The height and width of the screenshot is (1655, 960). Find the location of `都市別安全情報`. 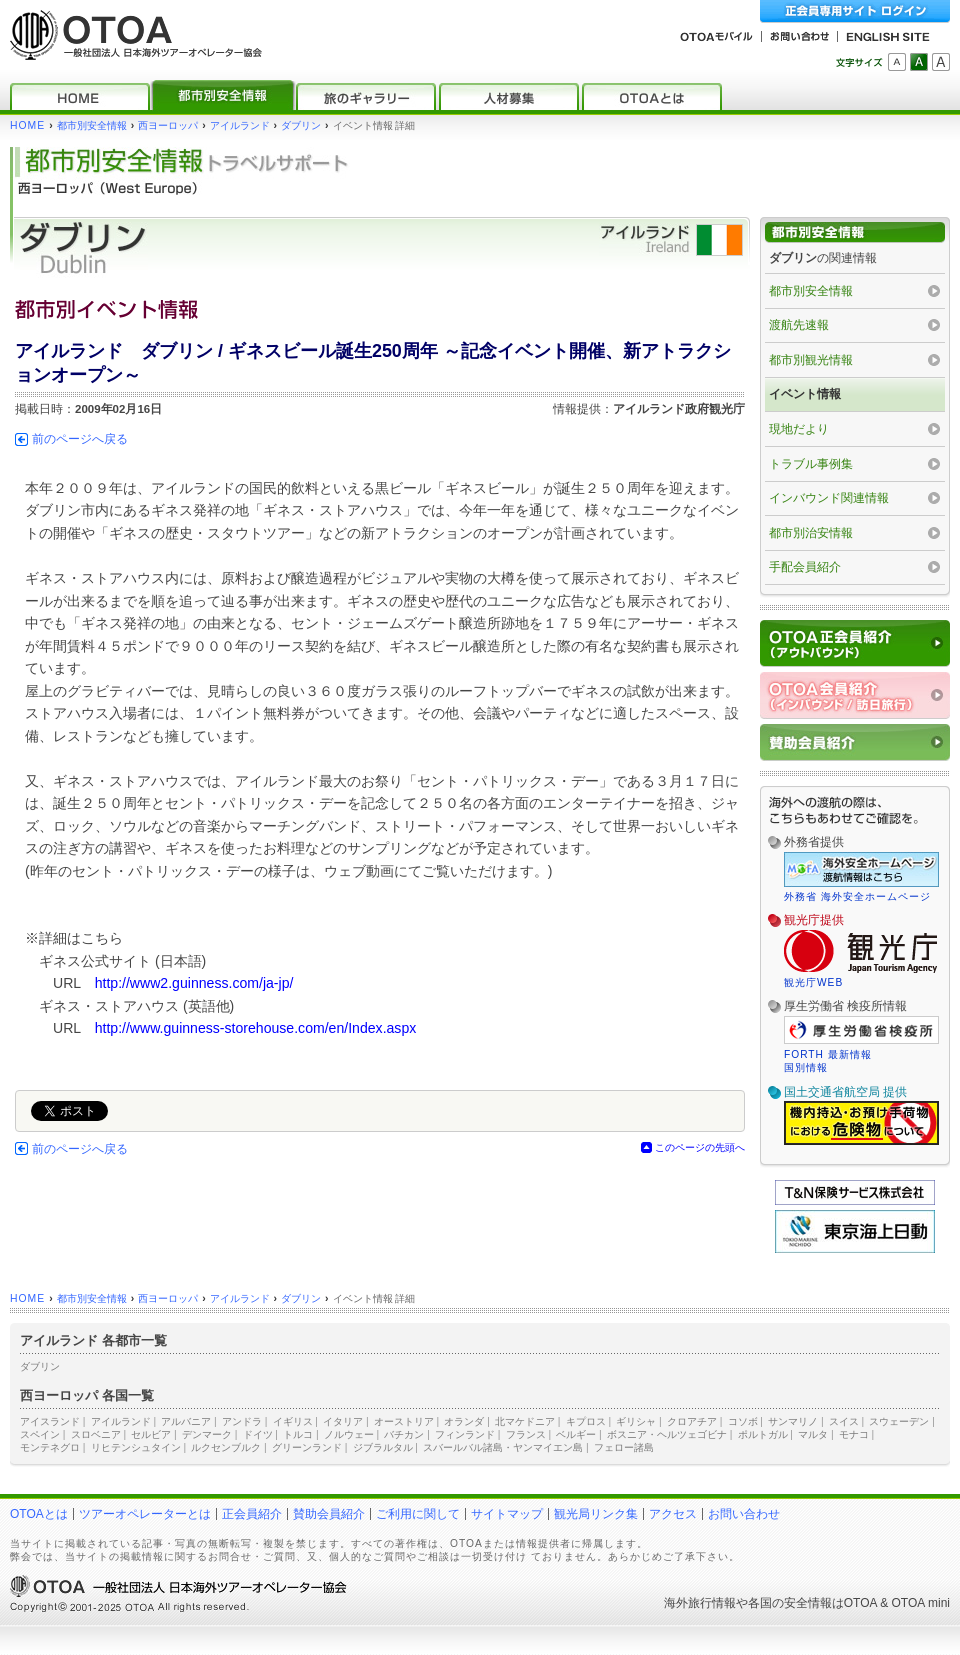

都市別安全情報 is located at coordinates (92, 125).